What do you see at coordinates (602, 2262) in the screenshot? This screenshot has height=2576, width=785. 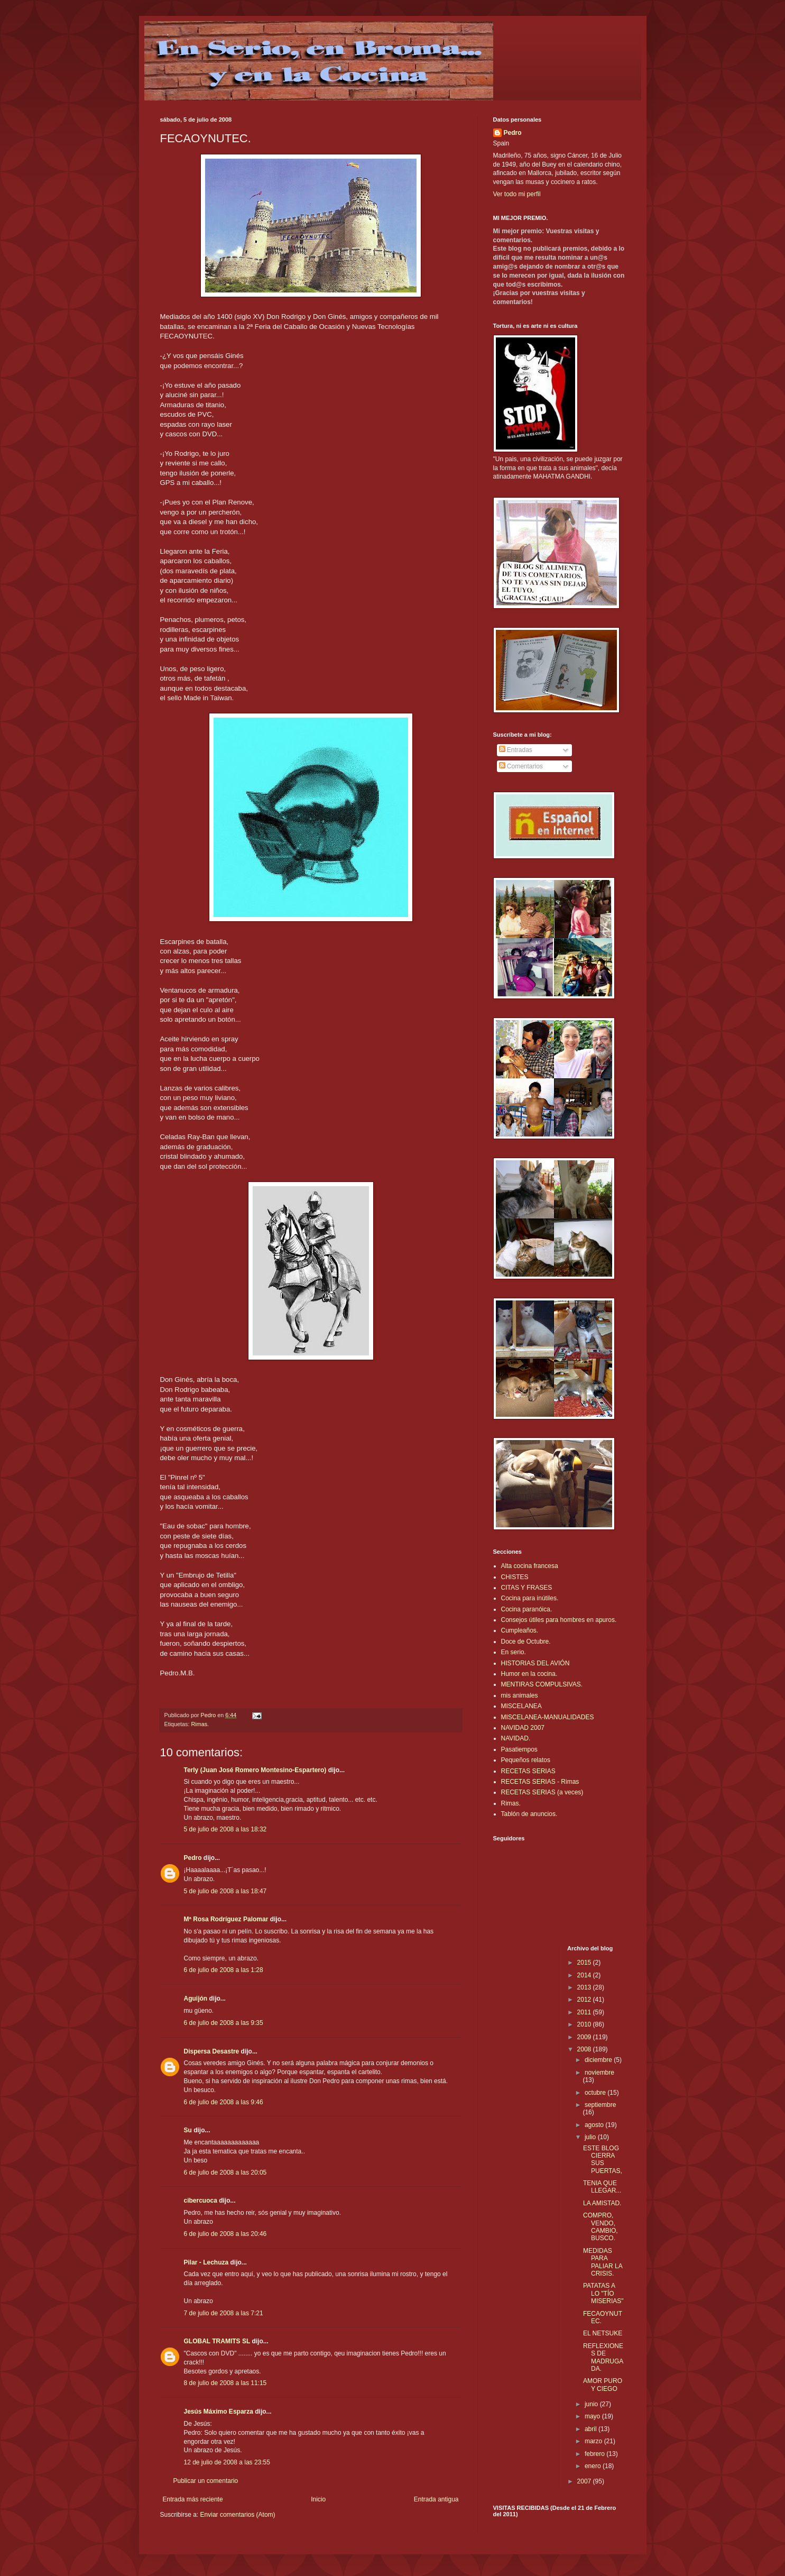 I see `MEDIDAS PARA PALIAR LA CRISIS.` at bounding box center [602, 2262].